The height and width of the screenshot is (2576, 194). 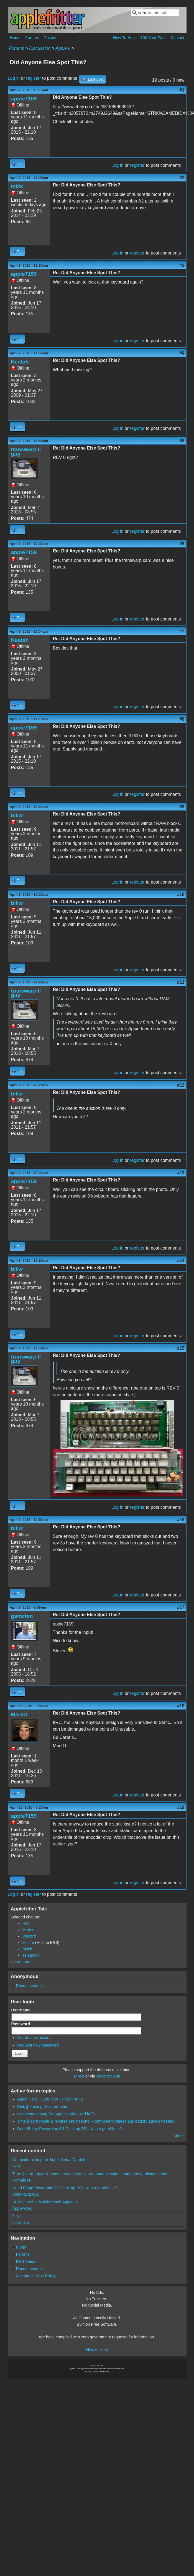 What do you see at coordinates (28, 1942) in the screenshot?
I see `Misfire` at bounding box center [28, 1942].